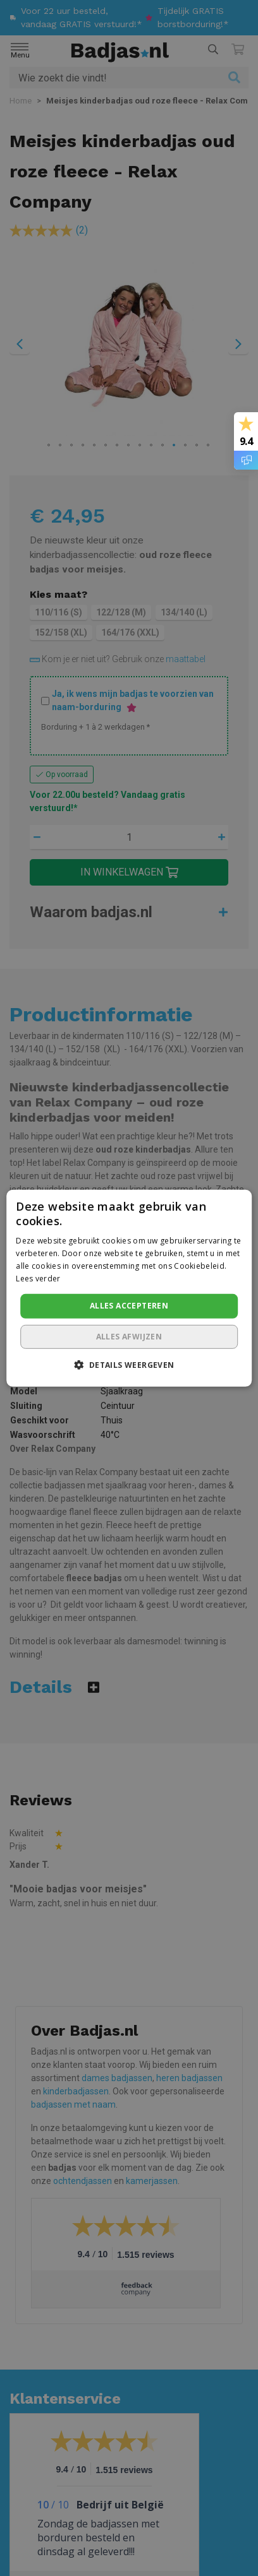  What do you see at coordinates (38, 1278) in the screenshot?
I see `Lees verder [Lees verder, opens a new window]` at bounding box center [38, 1278].